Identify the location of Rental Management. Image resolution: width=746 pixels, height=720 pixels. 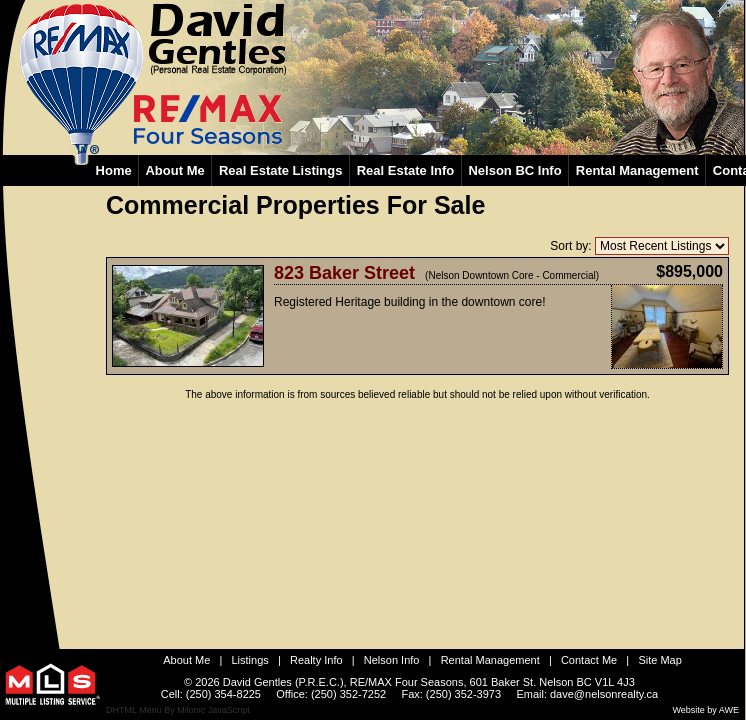
(490, 660).